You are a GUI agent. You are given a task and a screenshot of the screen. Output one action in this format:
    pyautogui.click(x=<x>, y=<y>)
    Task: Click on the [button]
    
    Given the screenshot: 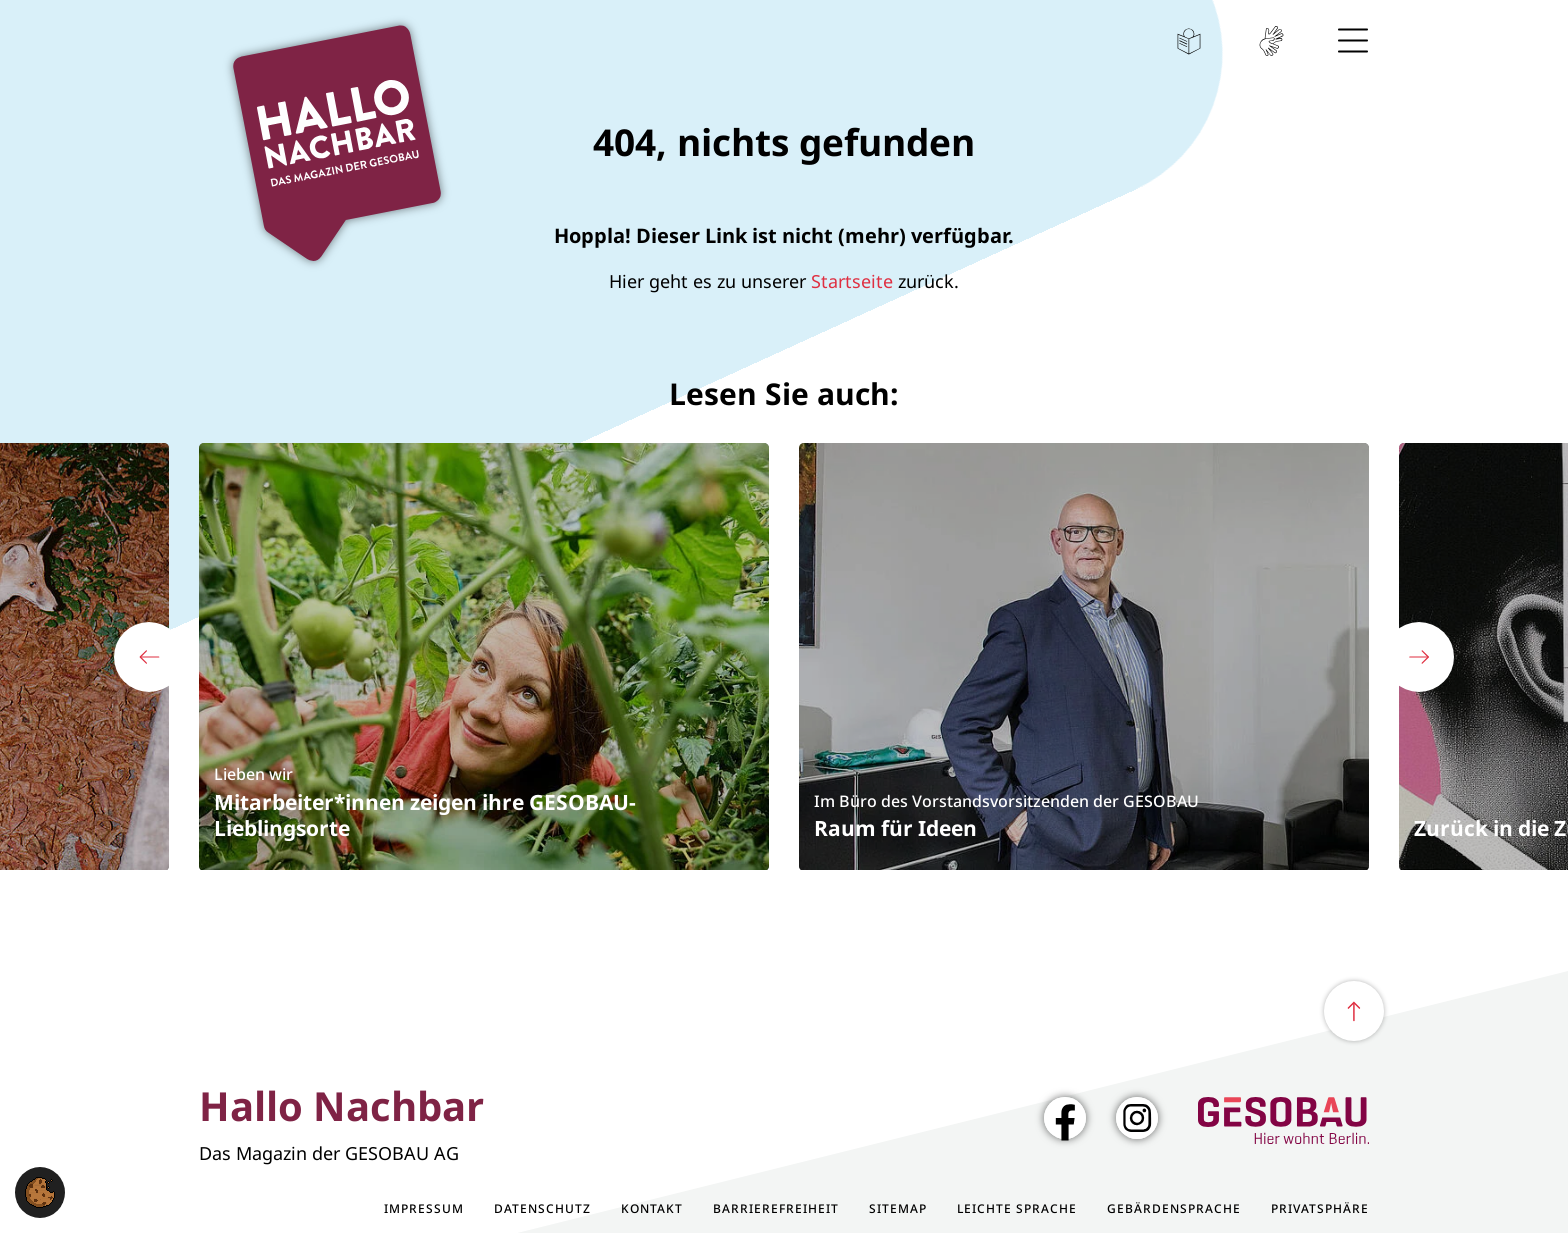 What is the action you would take?
    pyautogui.click(x=40, y=1190)
    